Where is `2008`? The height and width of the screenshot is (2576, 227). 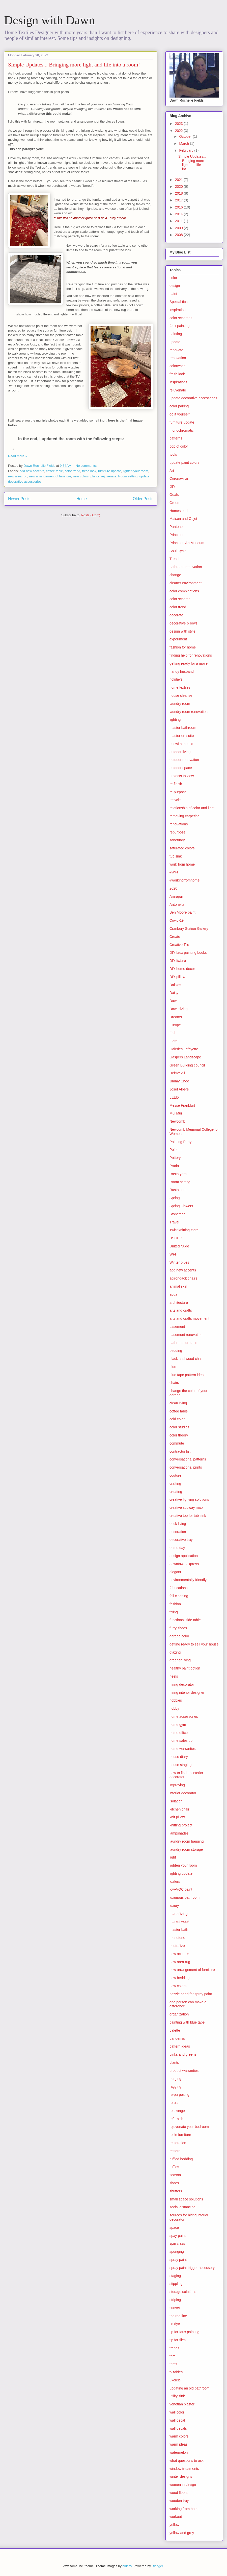
2008 is located at coordinates (179, 235).